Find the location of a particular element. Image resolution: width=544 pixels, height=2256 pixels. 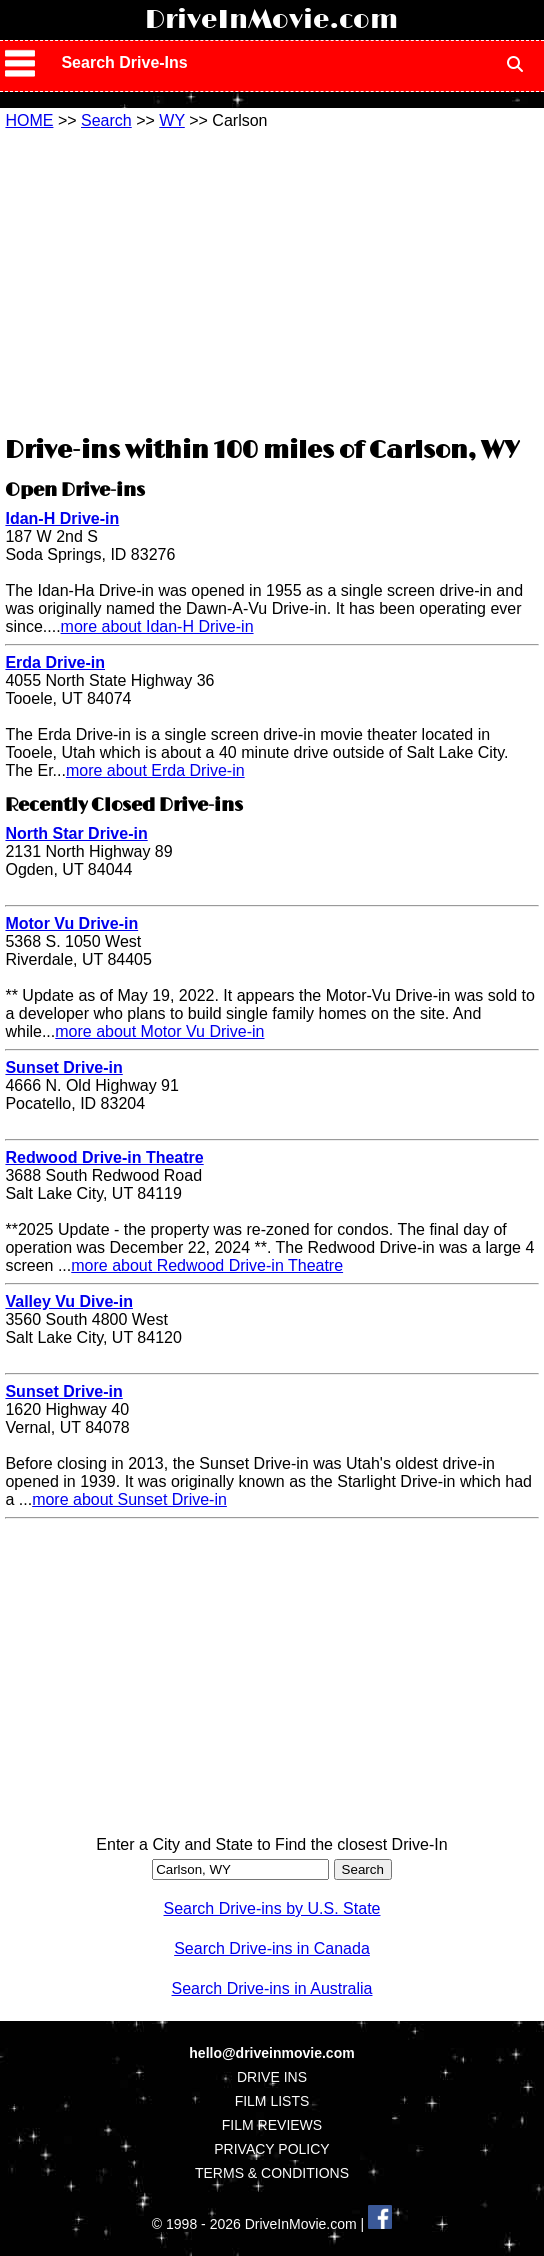

Search Drive-ins in Australia is located at coordinates (272, 1988).